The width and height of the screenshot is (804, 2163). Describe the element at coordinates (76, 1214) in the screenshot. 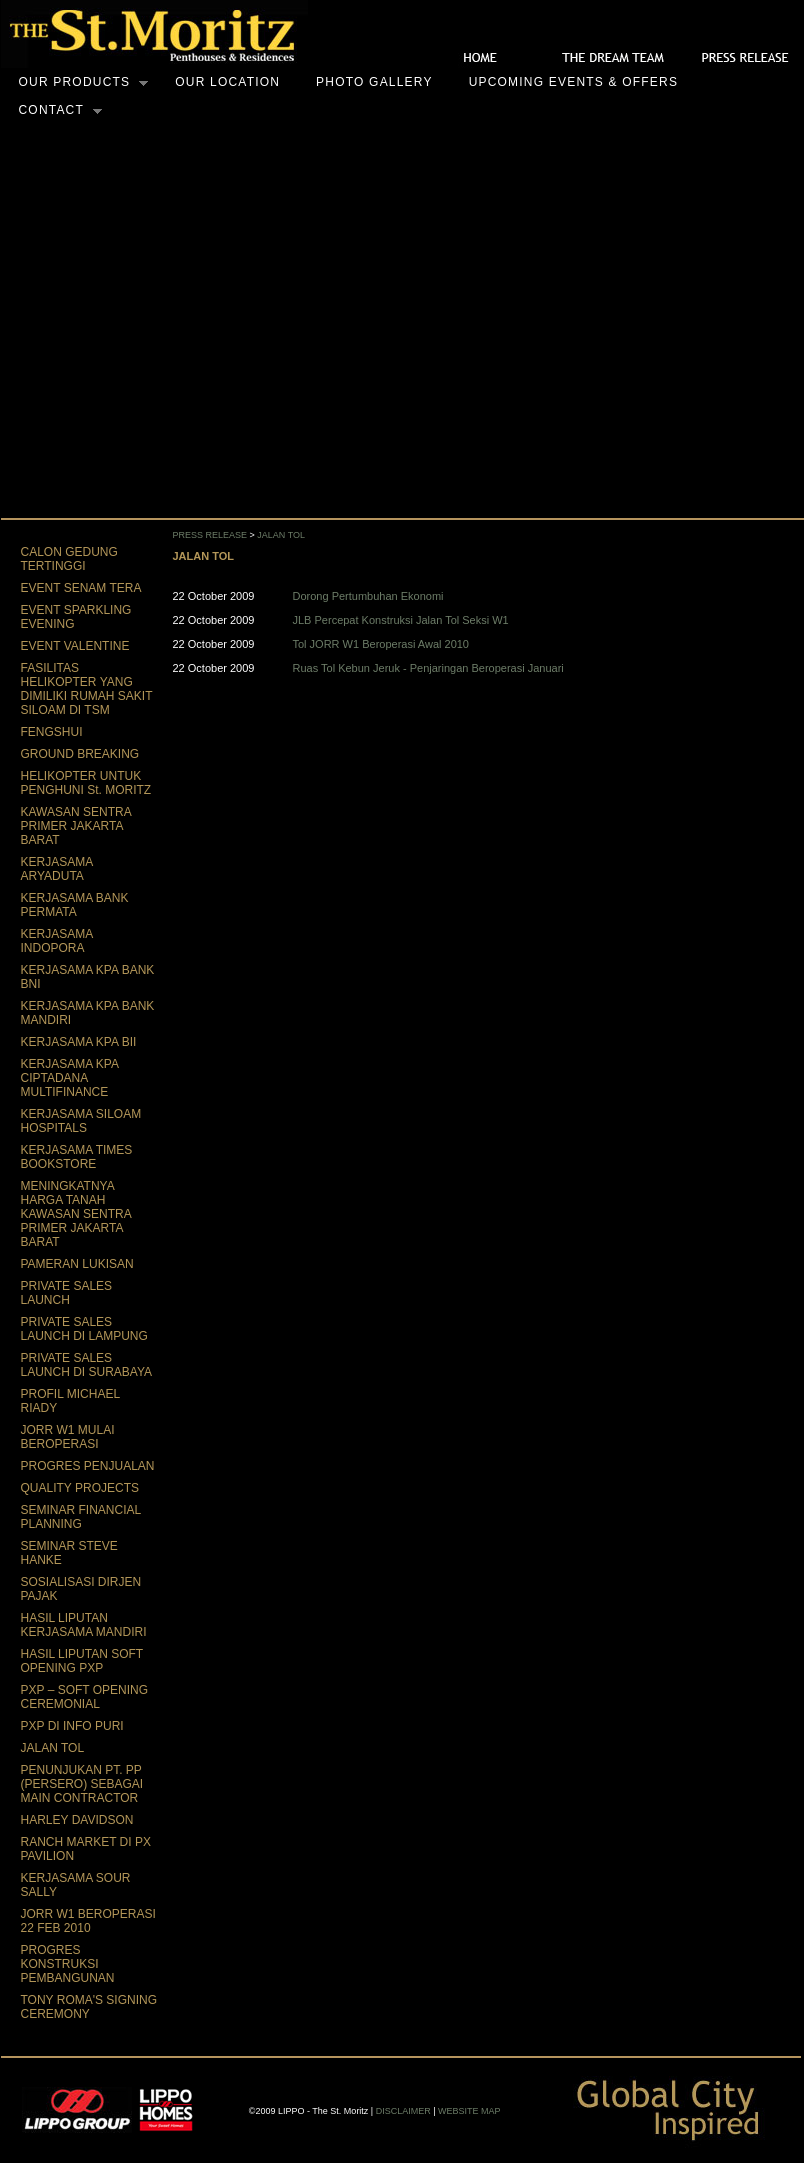

I see `MENINGKATNYA HARGA TANAH KAWASAN SENTRA PRIMER JAKARTA BARAT` at that location.